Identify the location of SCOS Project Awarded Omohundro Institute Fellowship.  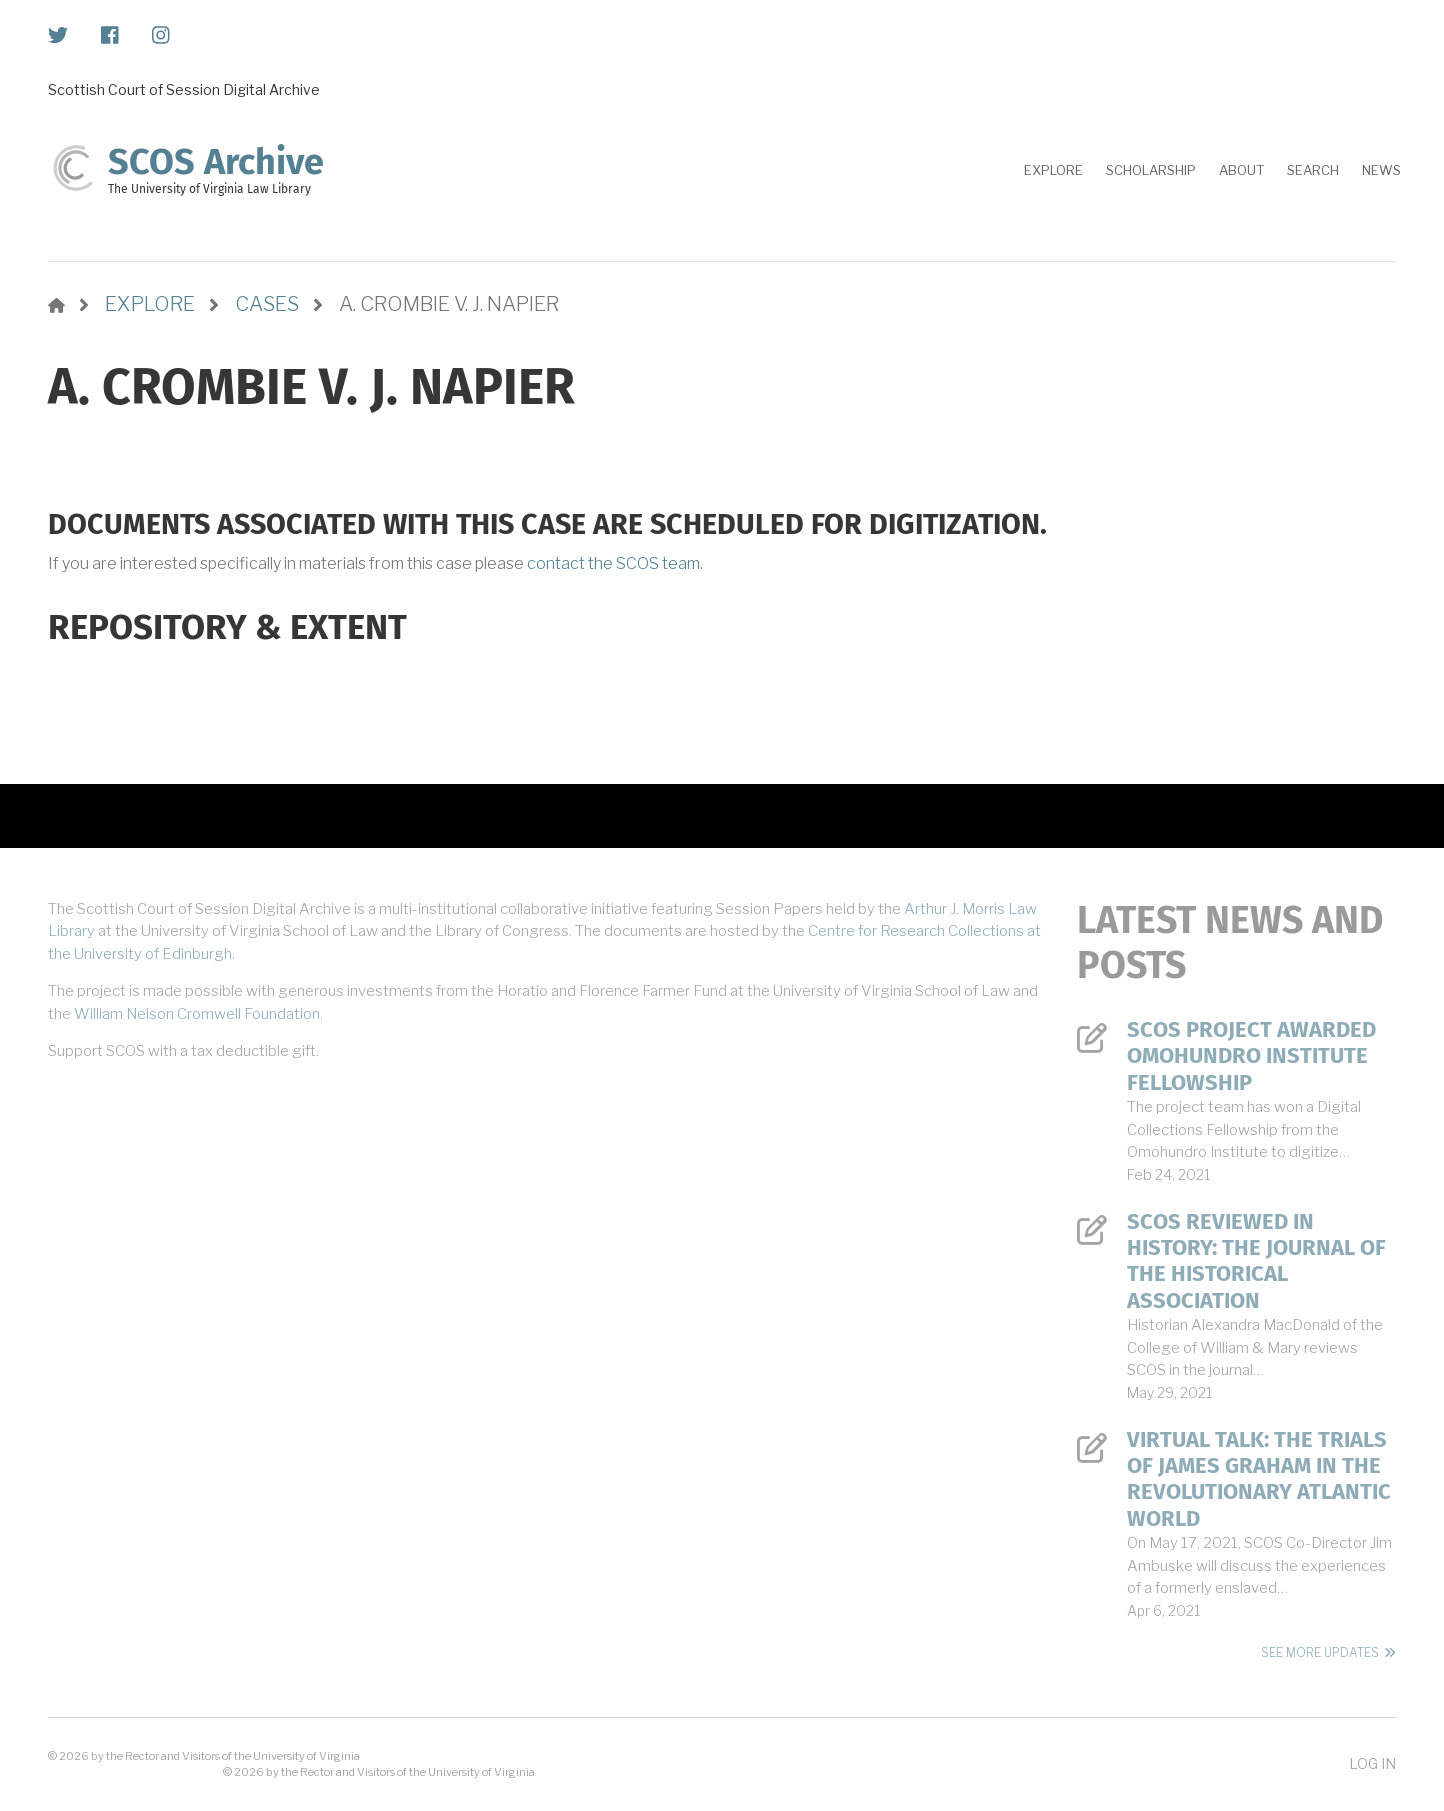
(1251, 1056).